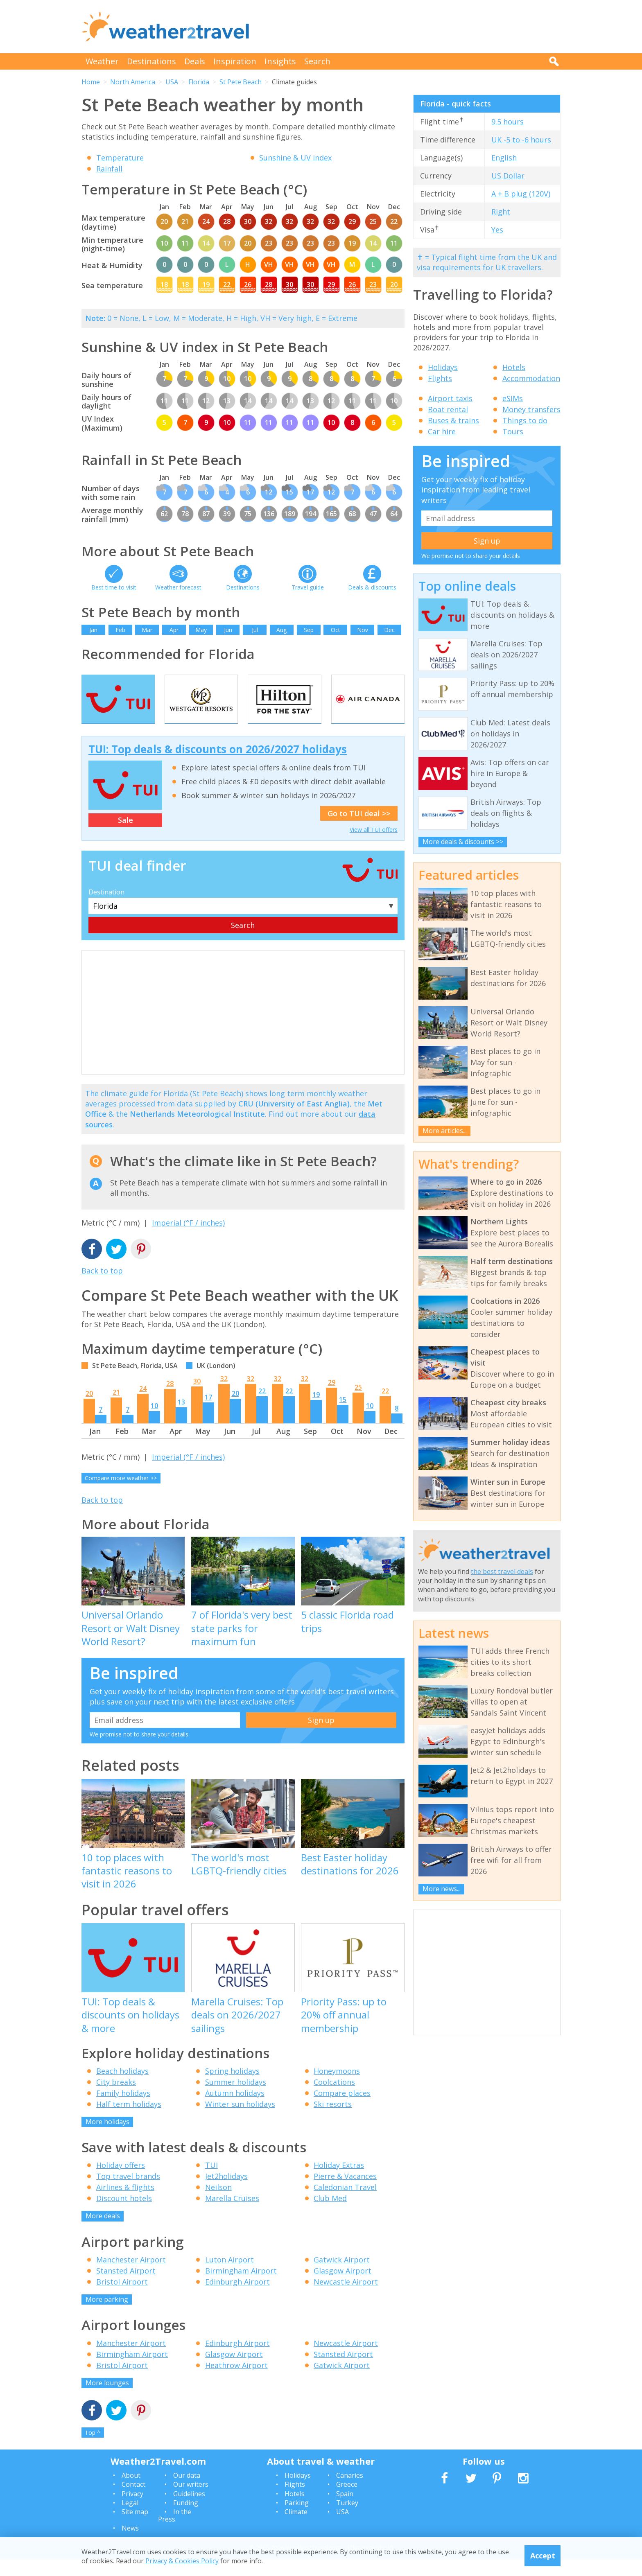  What do you see at coordinates (521, 139) in the screenshot?
I see `UK -5 to -6 hours` at bounding box center [521, 139].